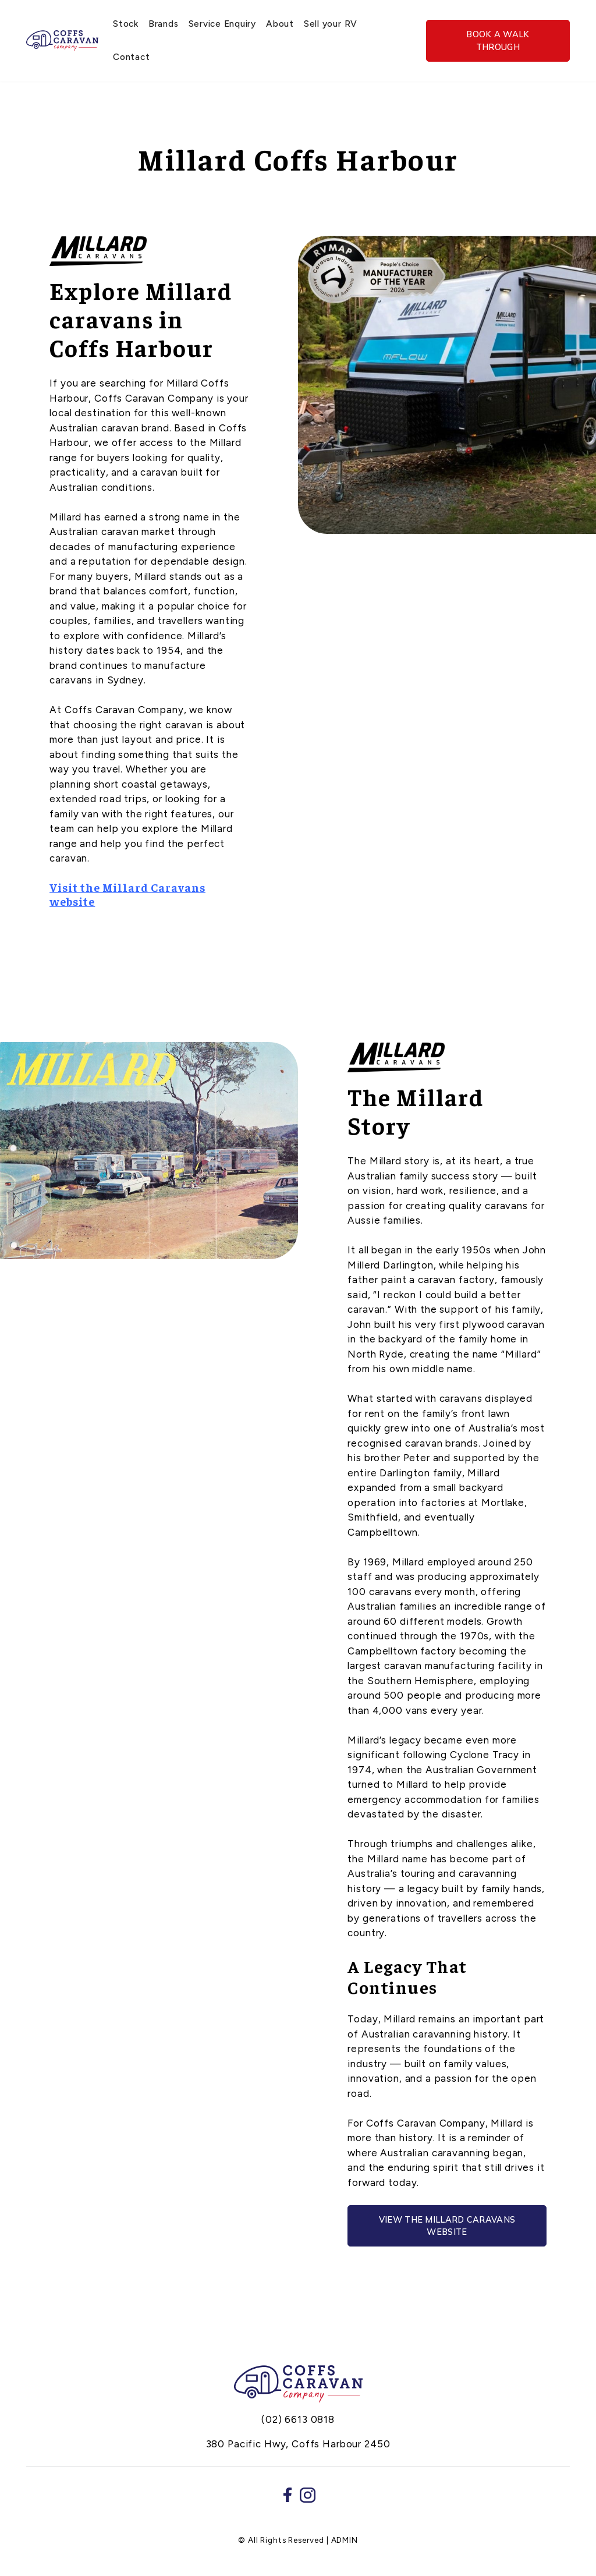 The height and width of the screenshot is (2576, 596). I want to click on Service Enquiry, so click(222, 23).